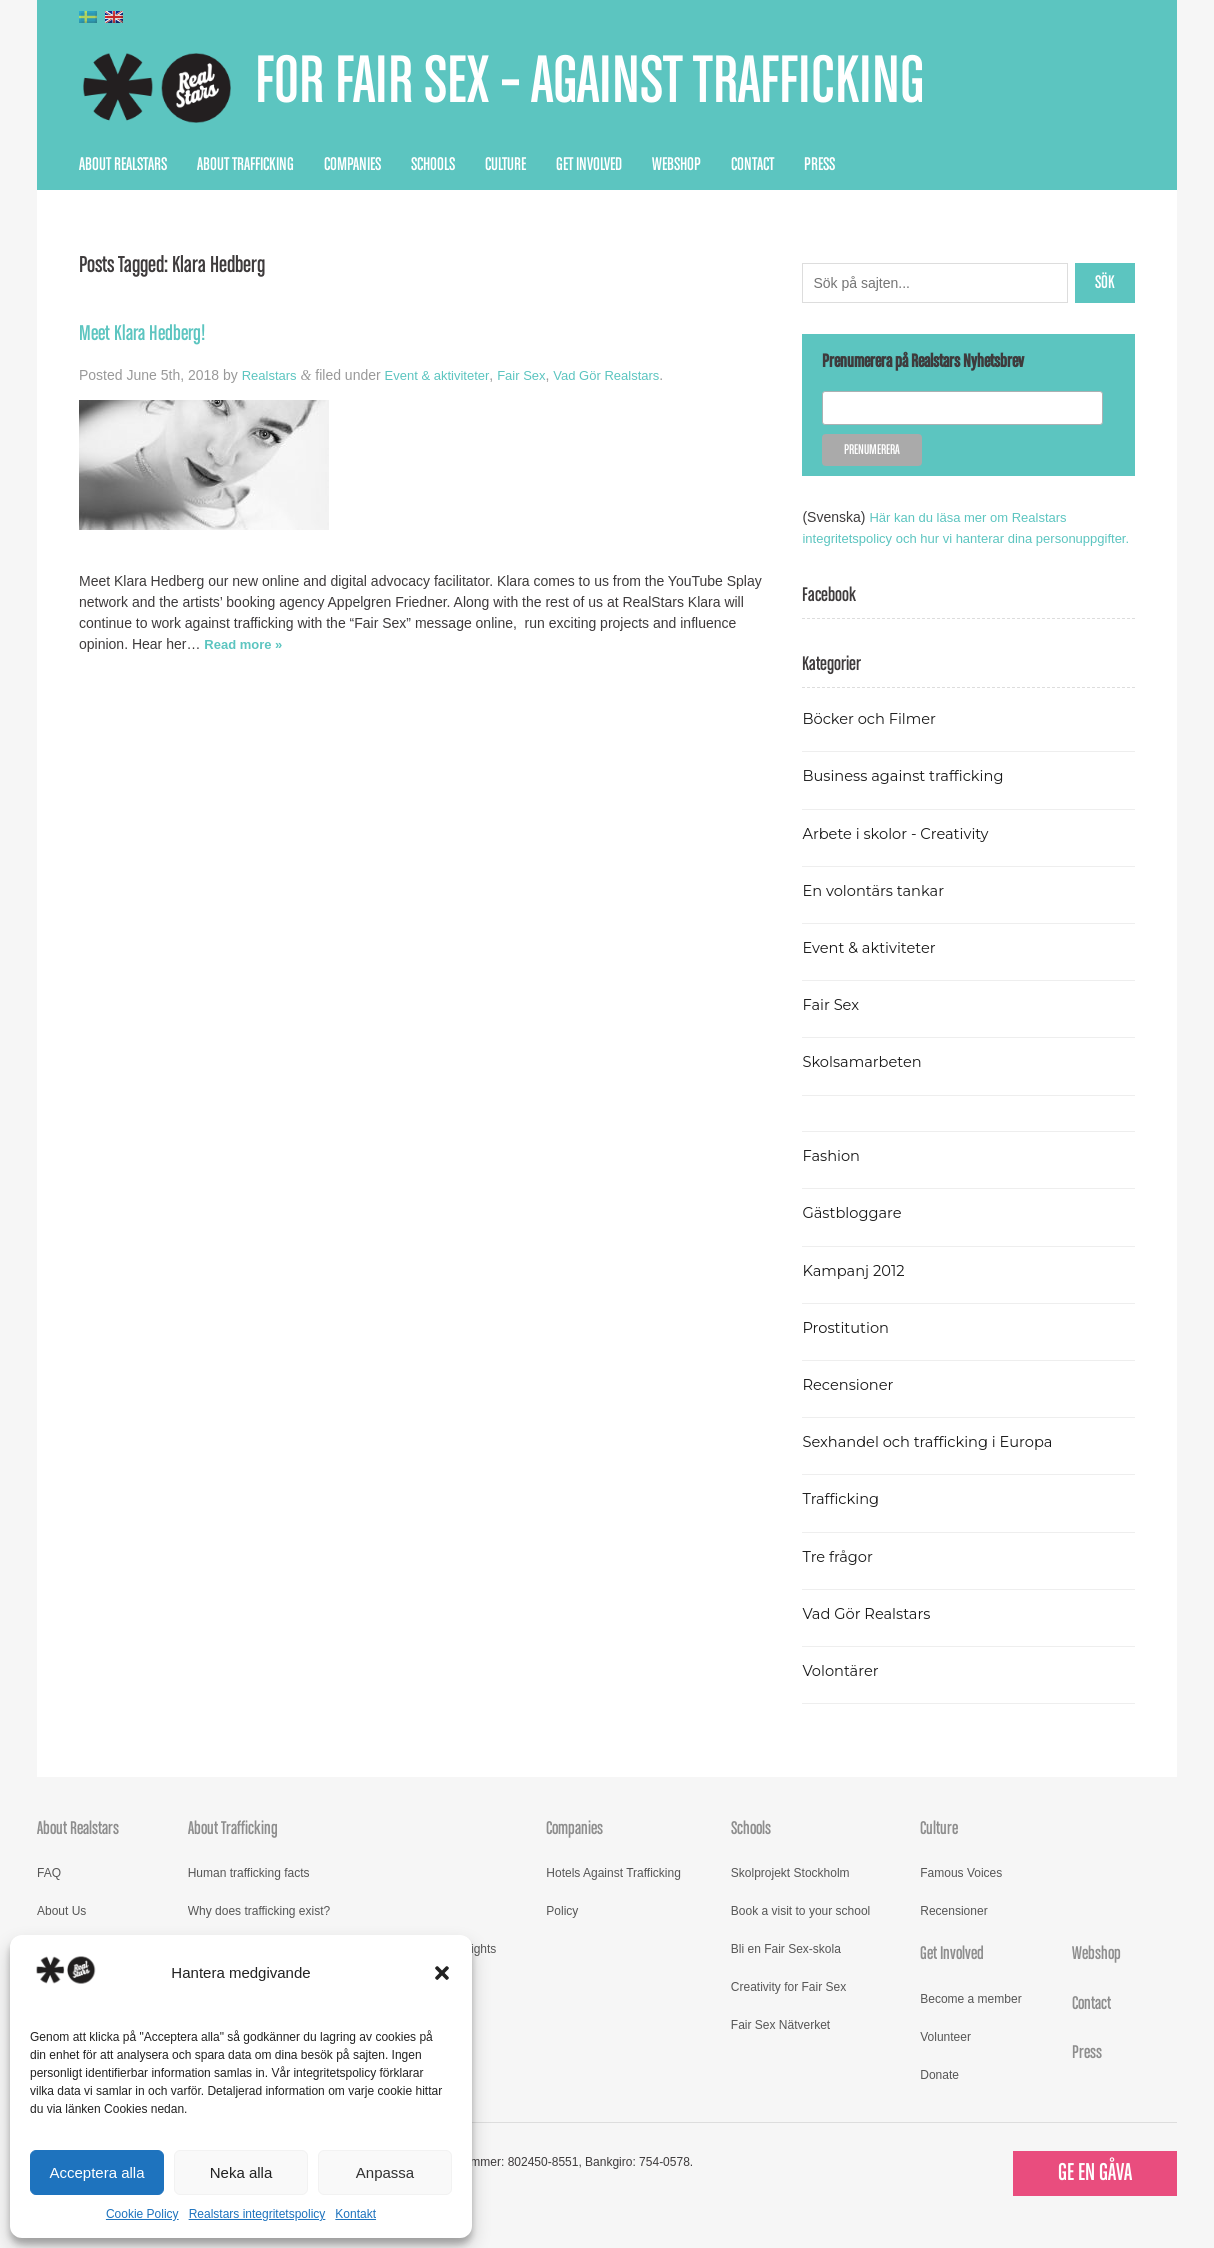 The height and width of the screenshot is (2248, 1214). Describe the element at coordinates (752, 165) in the screenshot. I see `Contact` at that location.